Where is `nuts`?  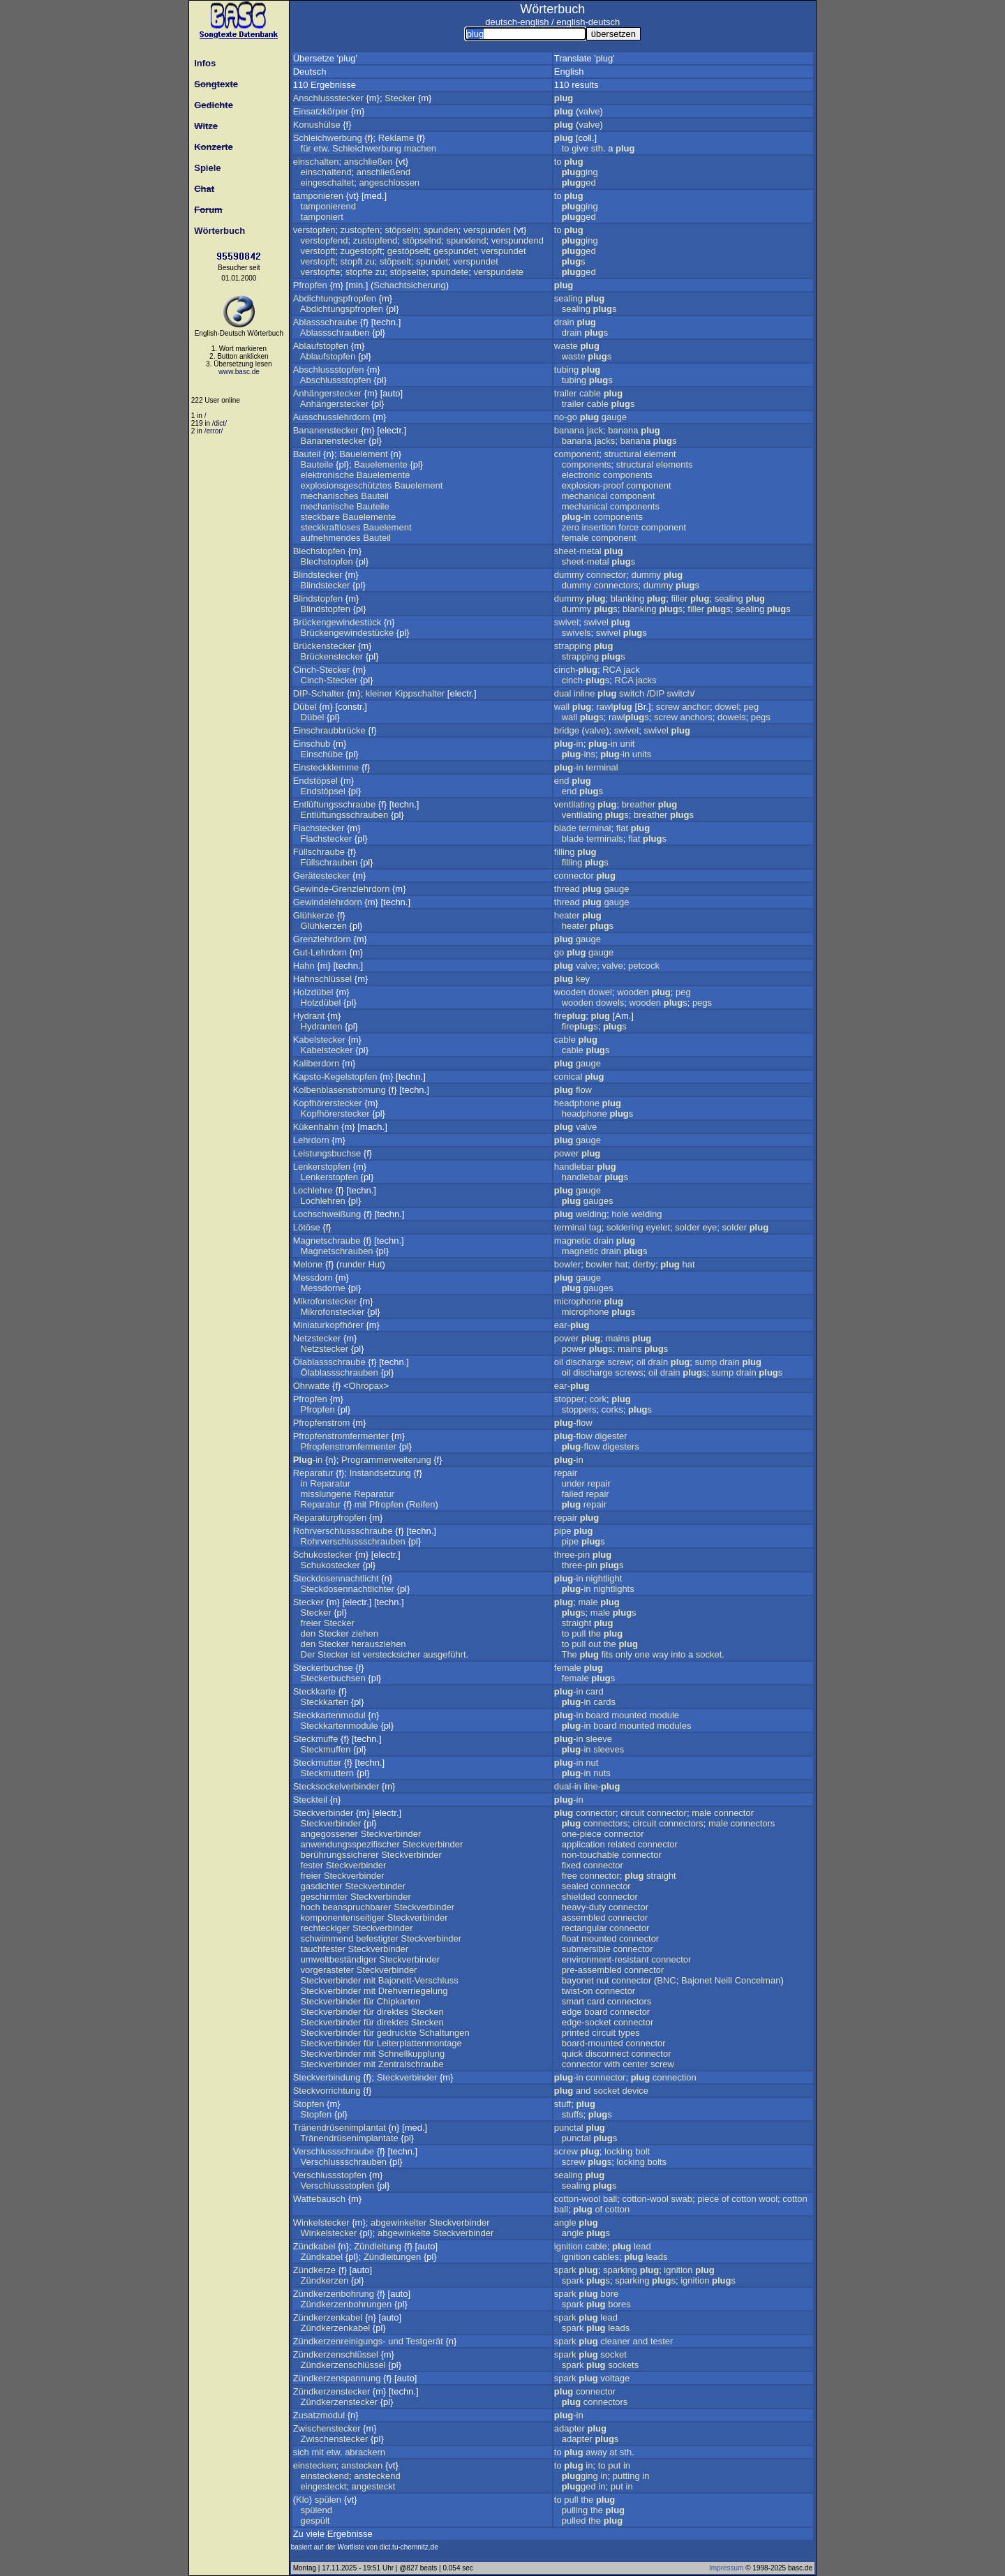
nuts is located at coordinates (602, 1773).